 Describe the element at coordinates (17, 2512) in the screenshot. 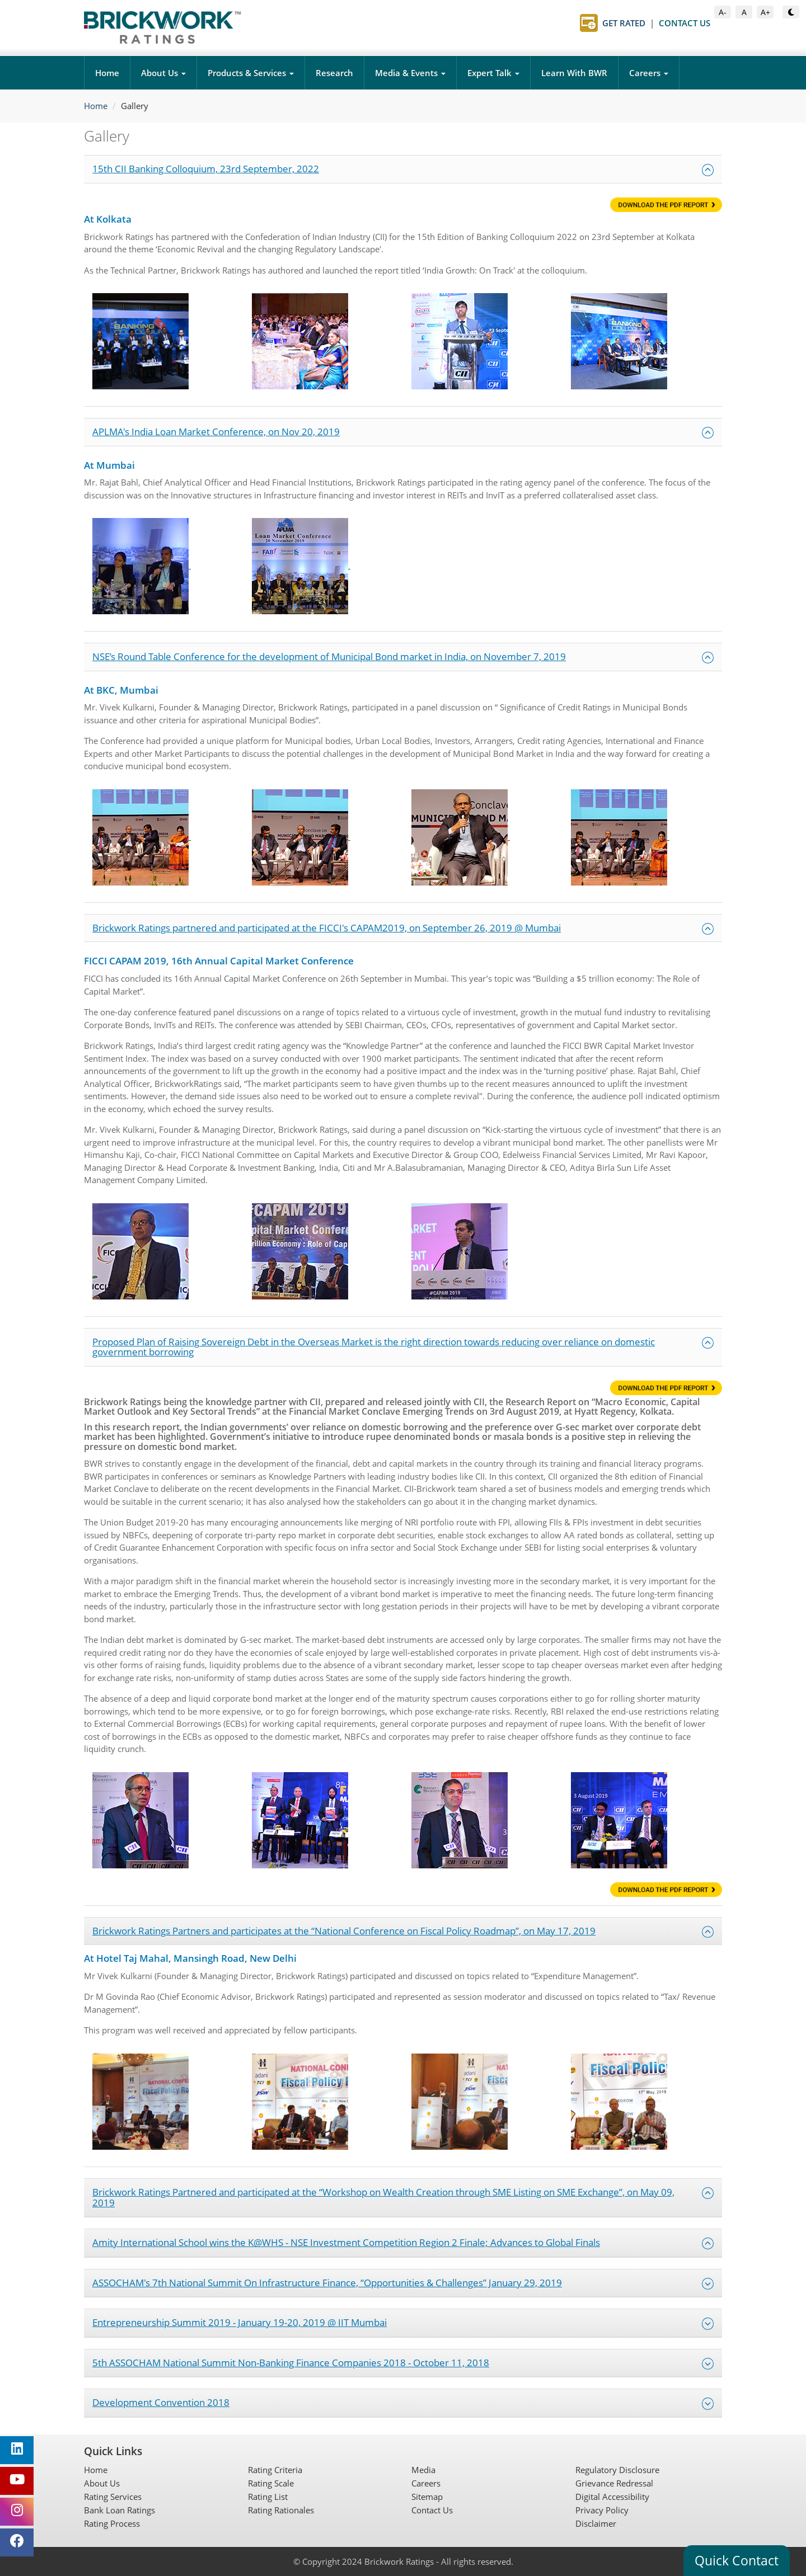

I see `[Brickwork Ratings on Instagram (opens in new tab)]` at that location.